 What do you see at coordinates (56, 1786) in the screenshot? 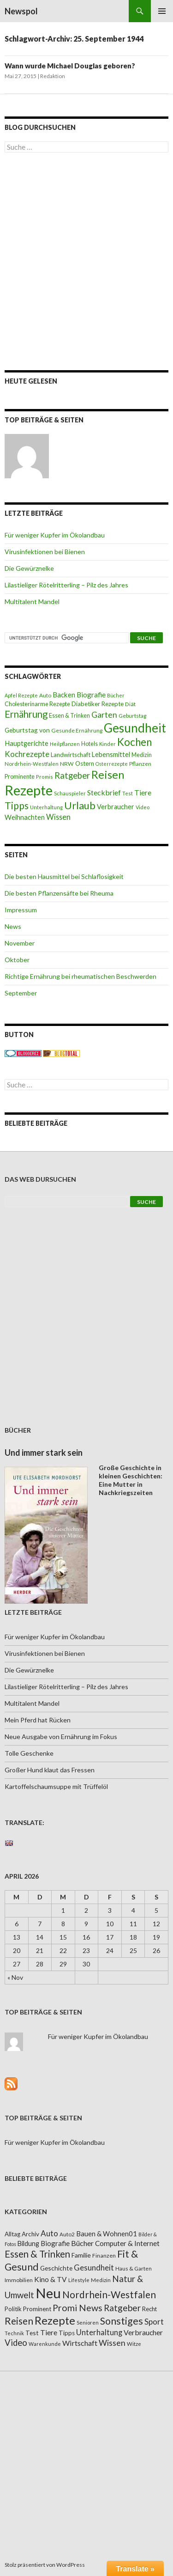
I see `Kartoffelschaumsuppe mit Trüffelöl` at bounding box center [56, 1786].